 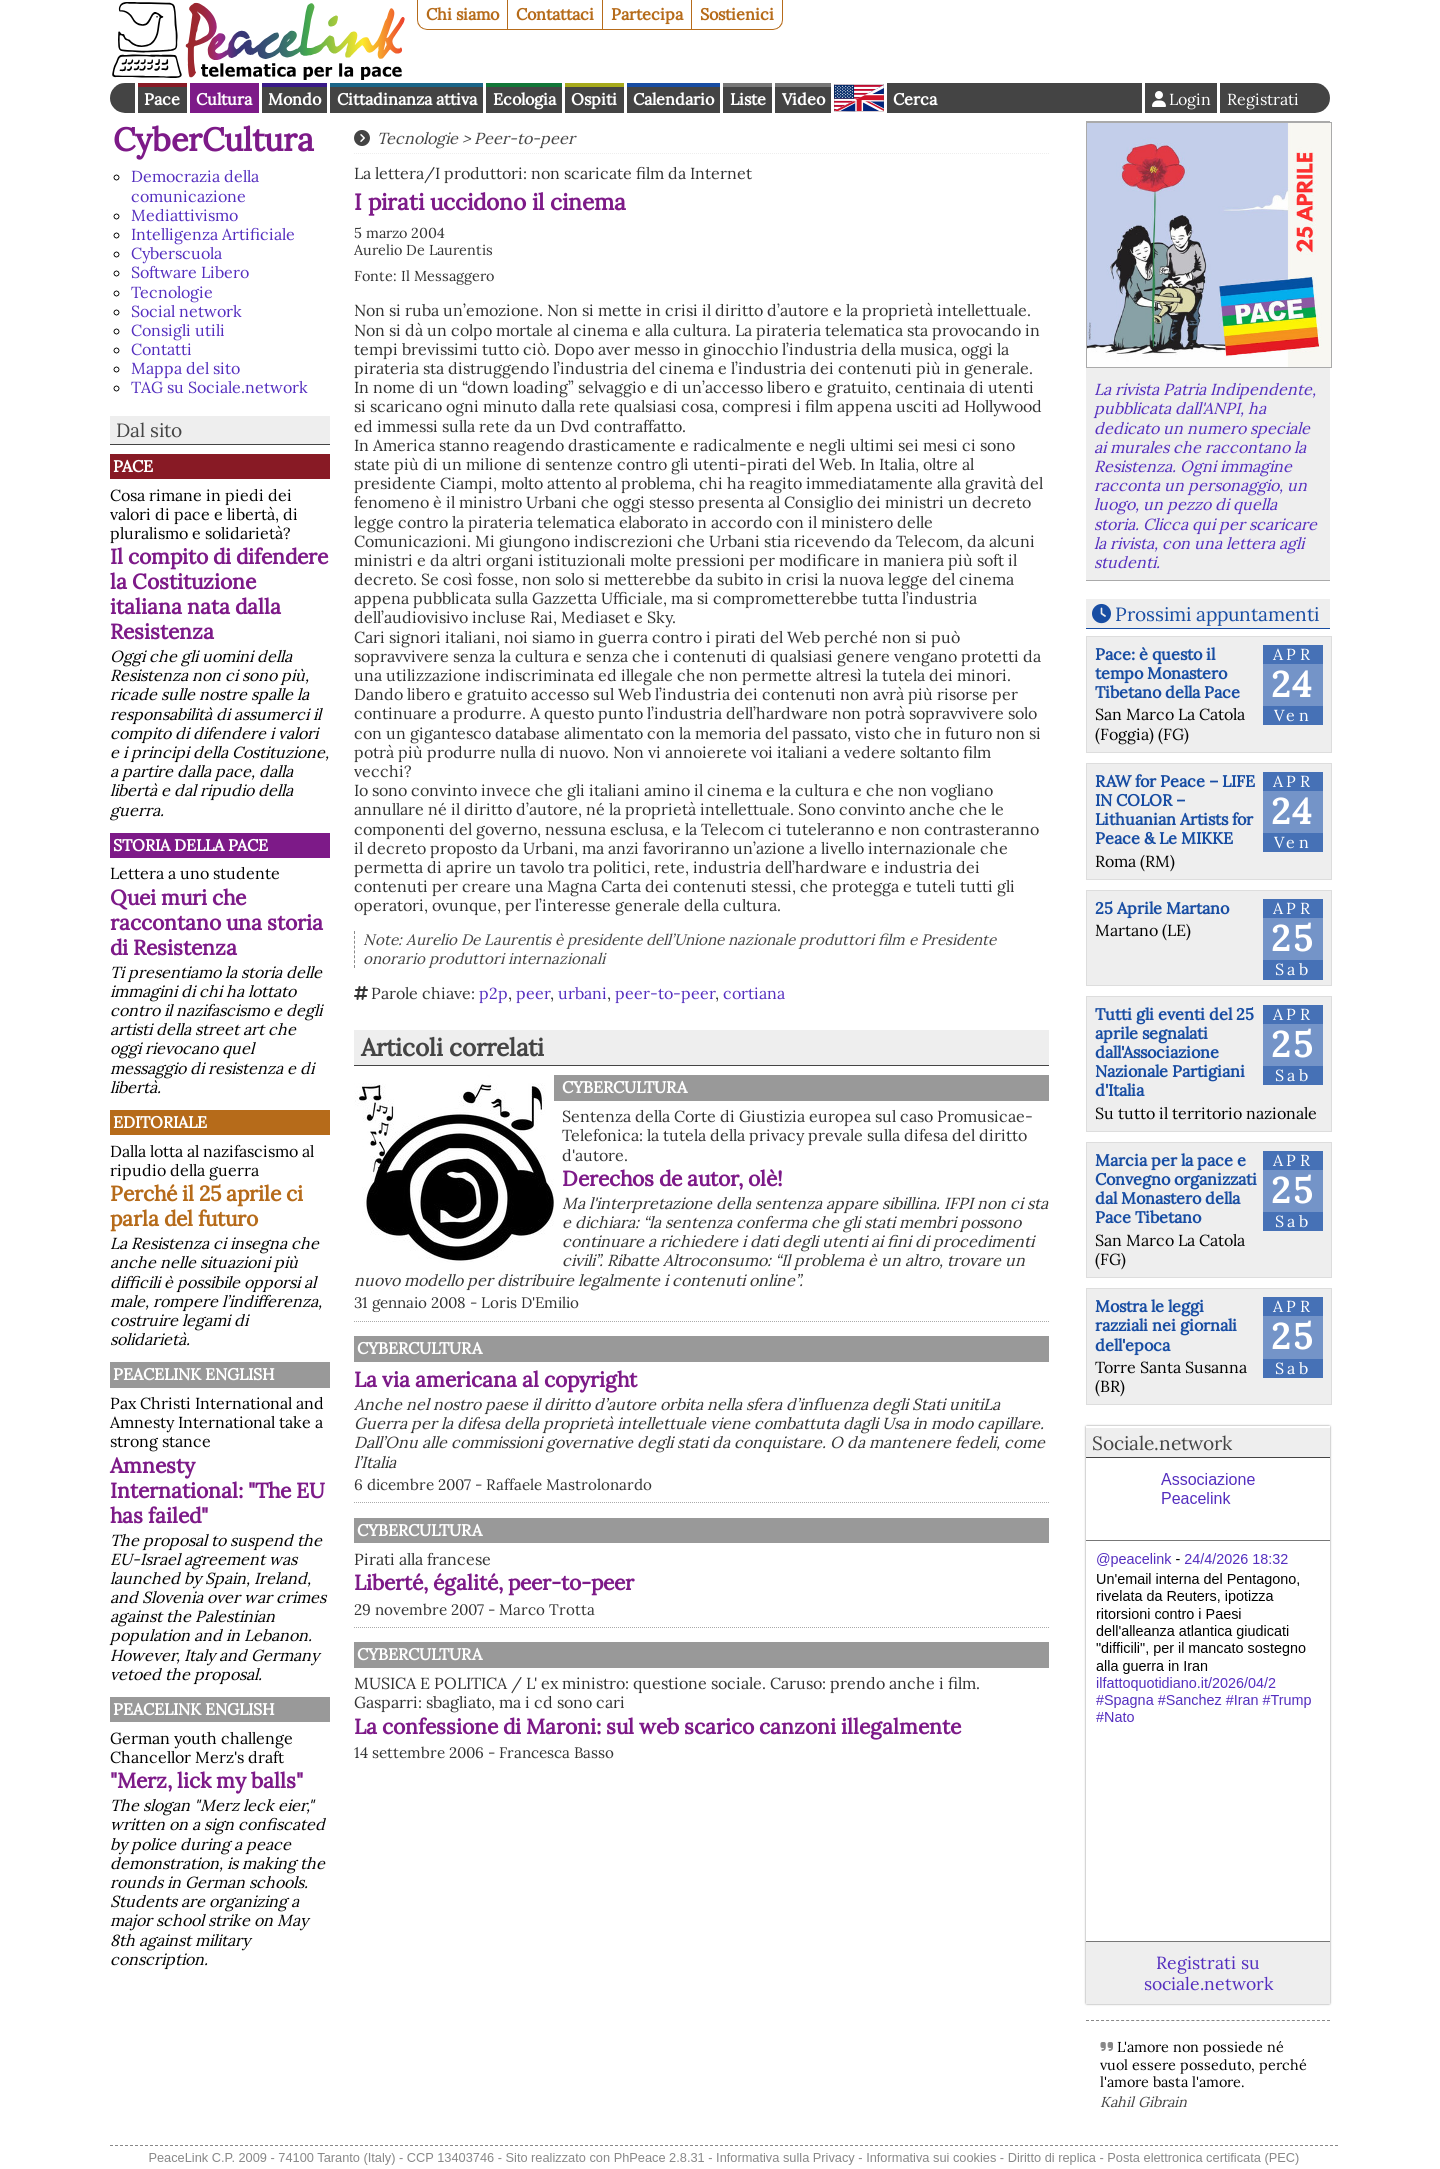 What do you see at coordinates (803, 99) in the screenshot?
I see `Video` at bounding box center [803, 99].